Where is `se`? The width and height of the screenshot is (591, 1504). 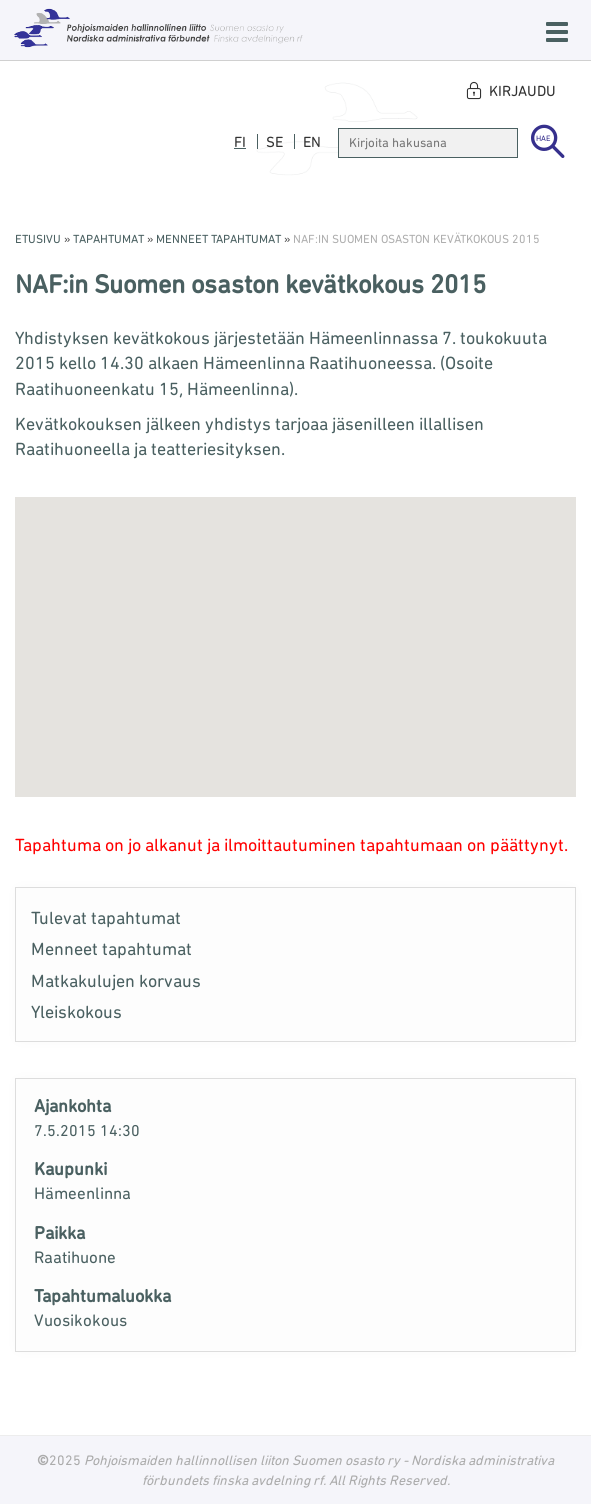
se is located at coordinates (274, 141).